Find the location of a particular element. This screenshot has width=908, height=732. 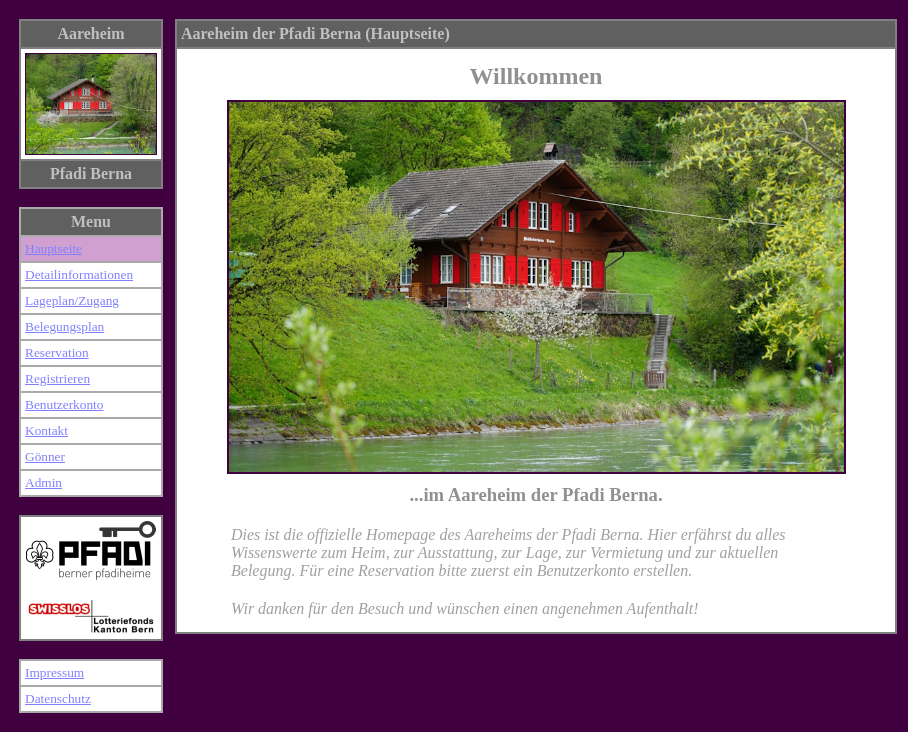

Gönner is located at coordinates (45, 456).